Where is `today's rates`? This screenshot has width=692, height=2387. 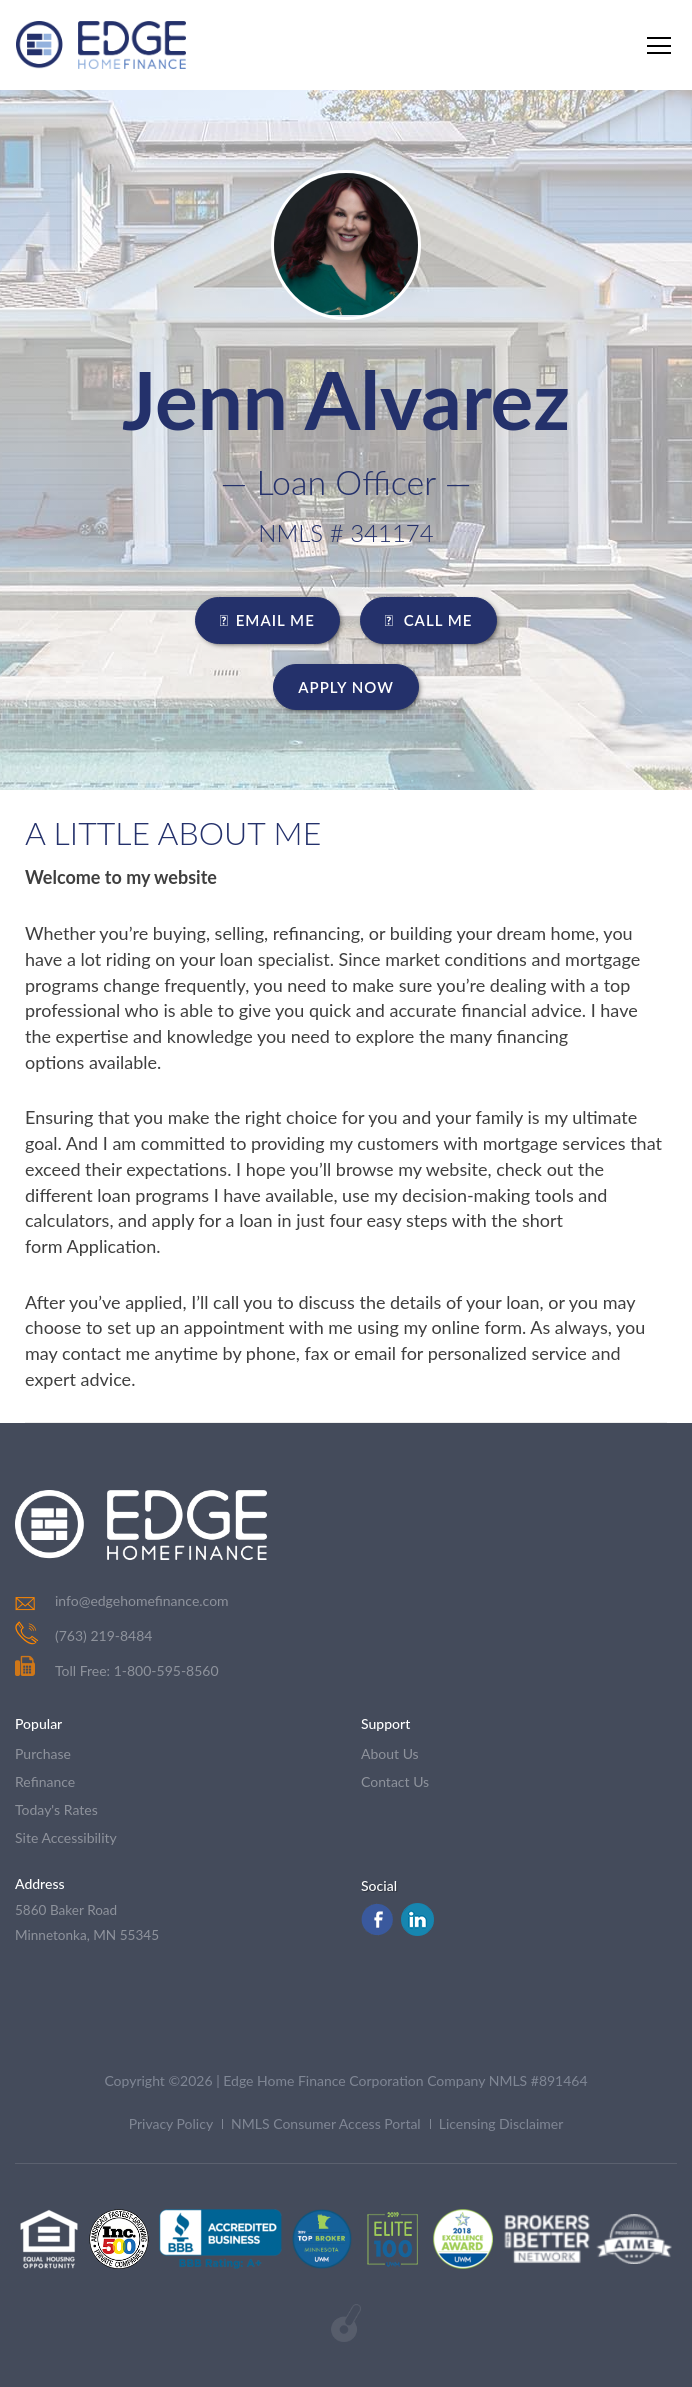 today's rates is located at coordinates (56, 1809).